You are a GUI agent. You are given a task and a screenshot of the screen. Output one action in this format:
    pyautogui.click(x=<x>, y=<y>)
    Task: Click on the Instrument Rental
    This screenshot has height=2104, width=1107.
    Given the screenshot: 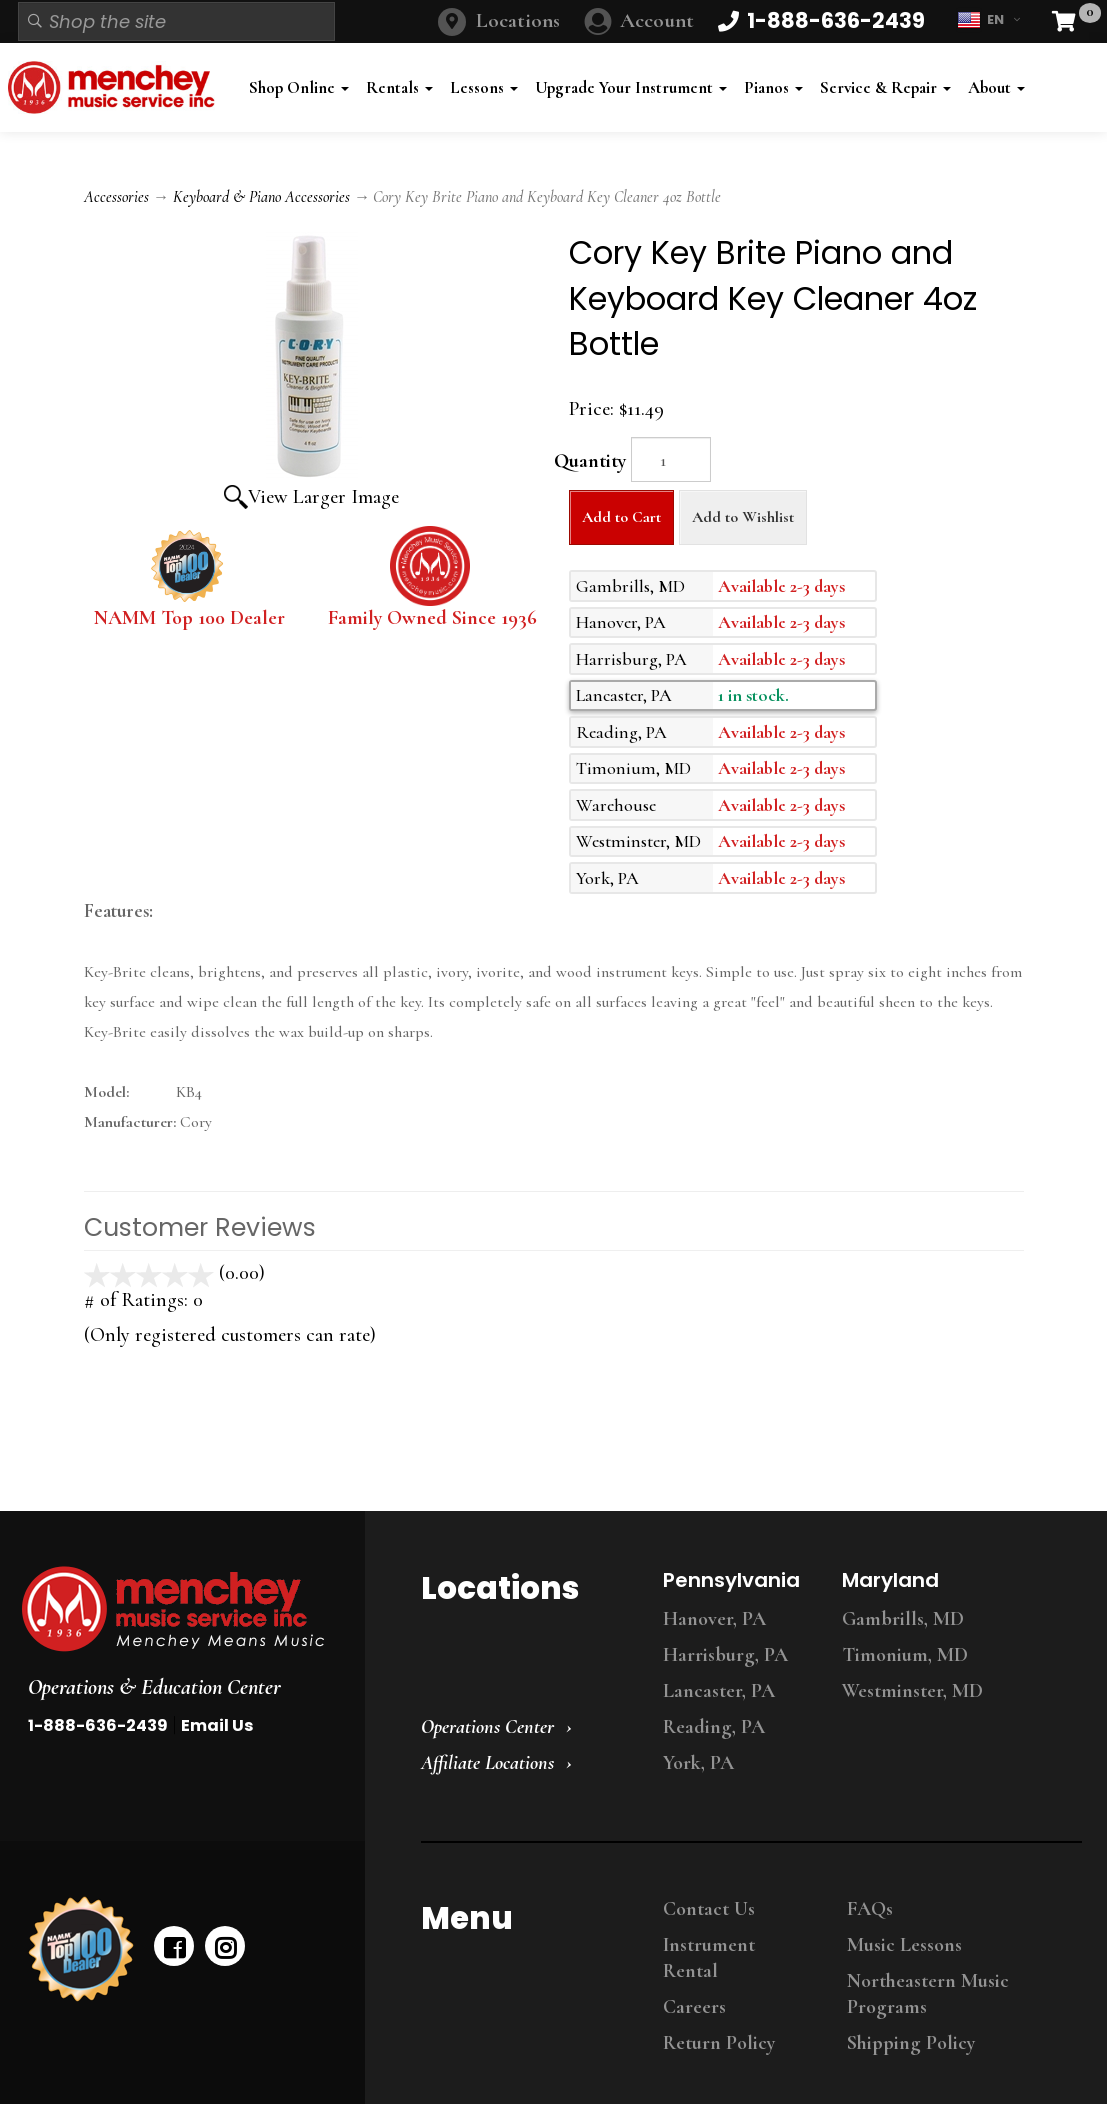 What is the action you would take?
    pyautogui.click(x=709, y=1958)
    